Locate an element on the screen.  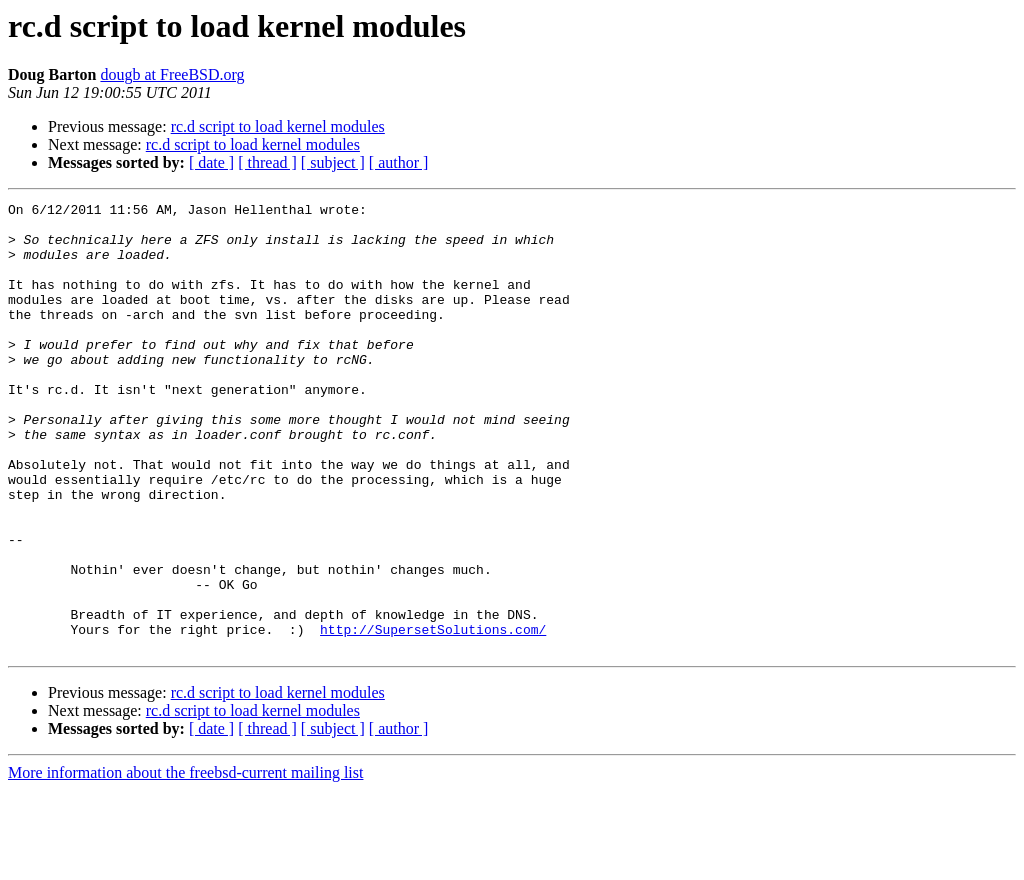
http://SupersetSolutions.com/ is located at coordinates (433, 716).